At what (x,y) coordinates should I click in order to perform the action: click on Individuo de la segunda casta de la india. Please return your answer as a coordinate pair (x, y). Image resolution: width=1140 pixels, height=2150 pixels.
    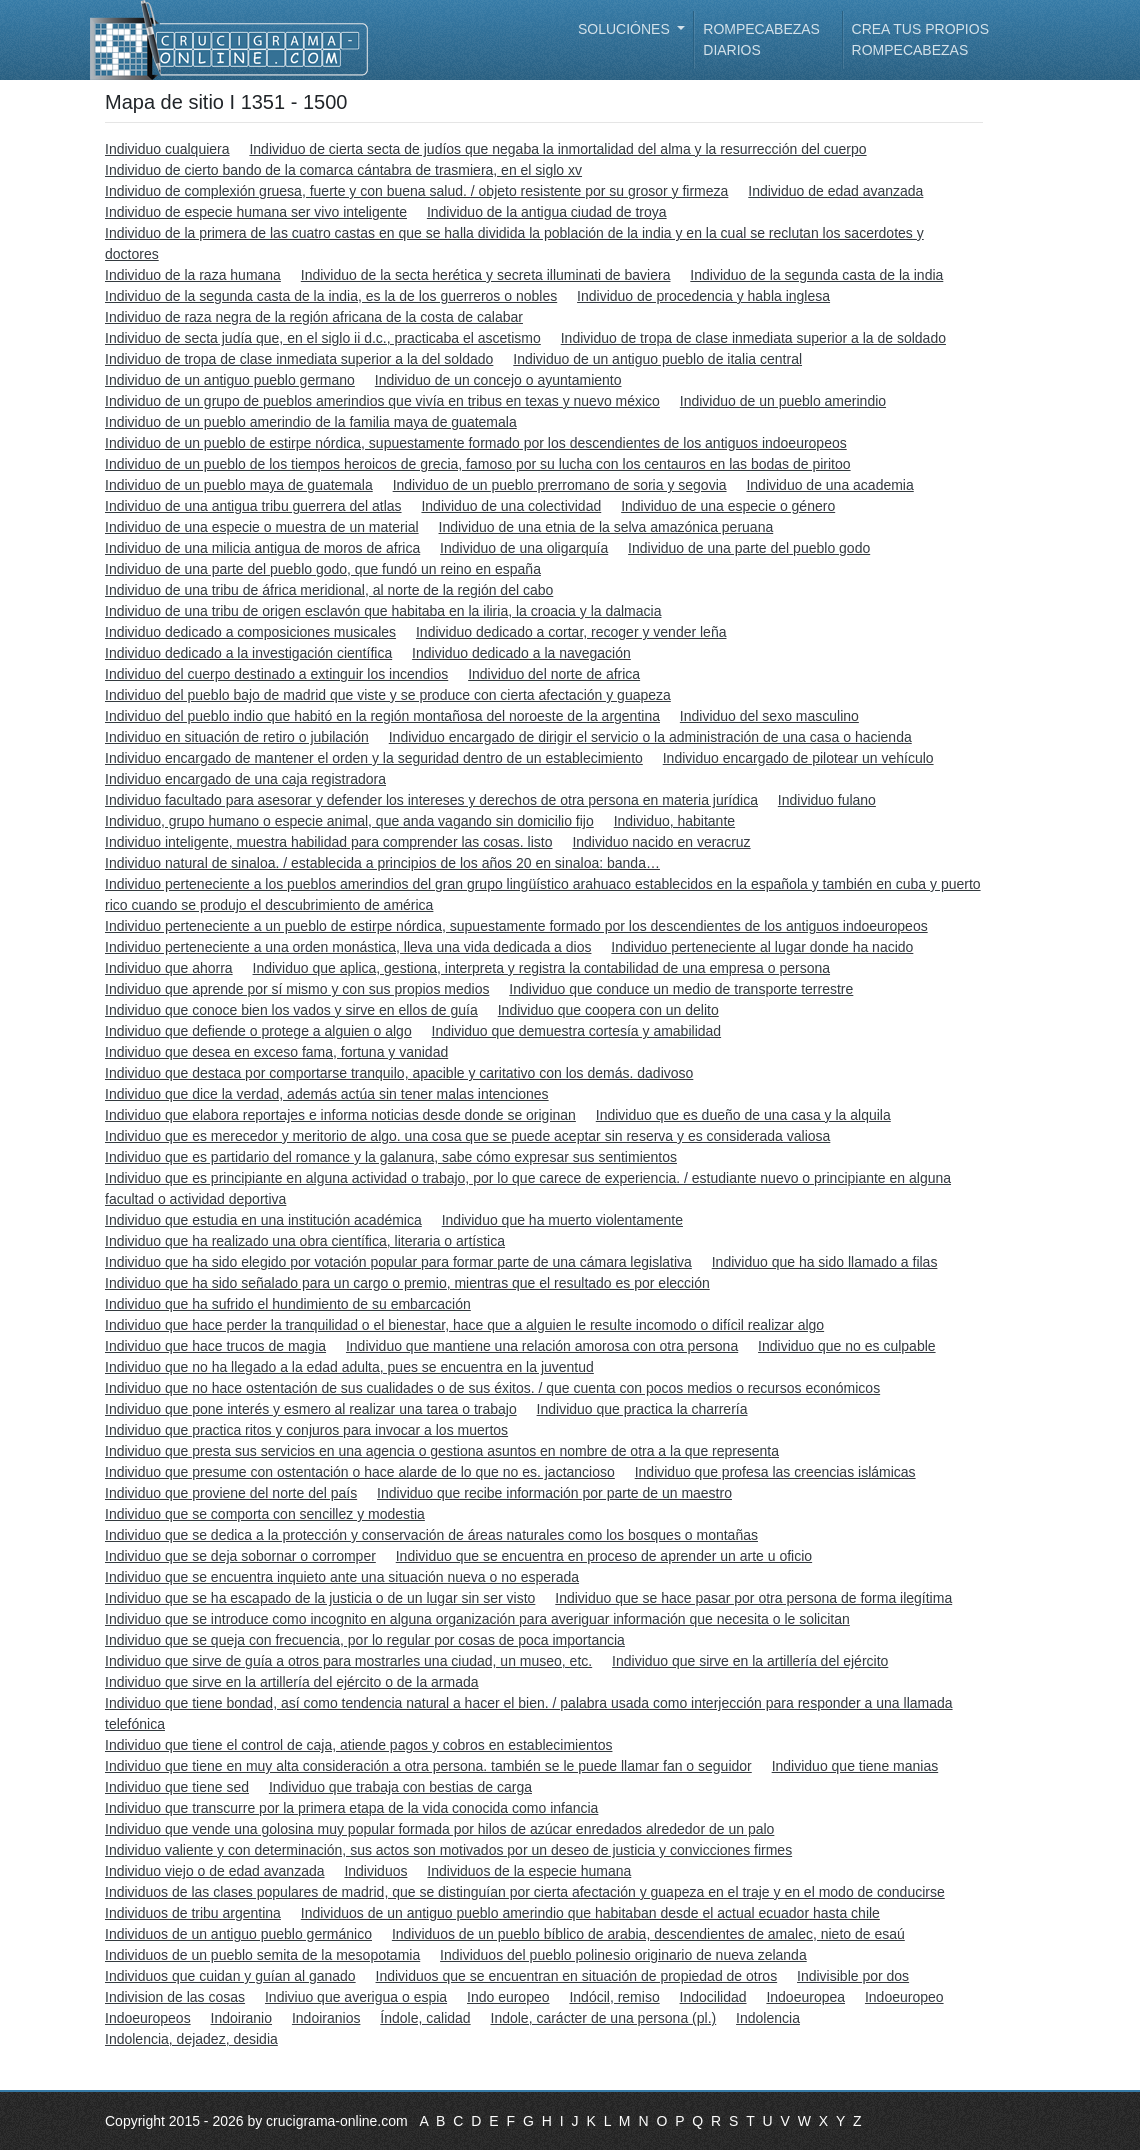
    Looking at the image, I should click on (816, 275).